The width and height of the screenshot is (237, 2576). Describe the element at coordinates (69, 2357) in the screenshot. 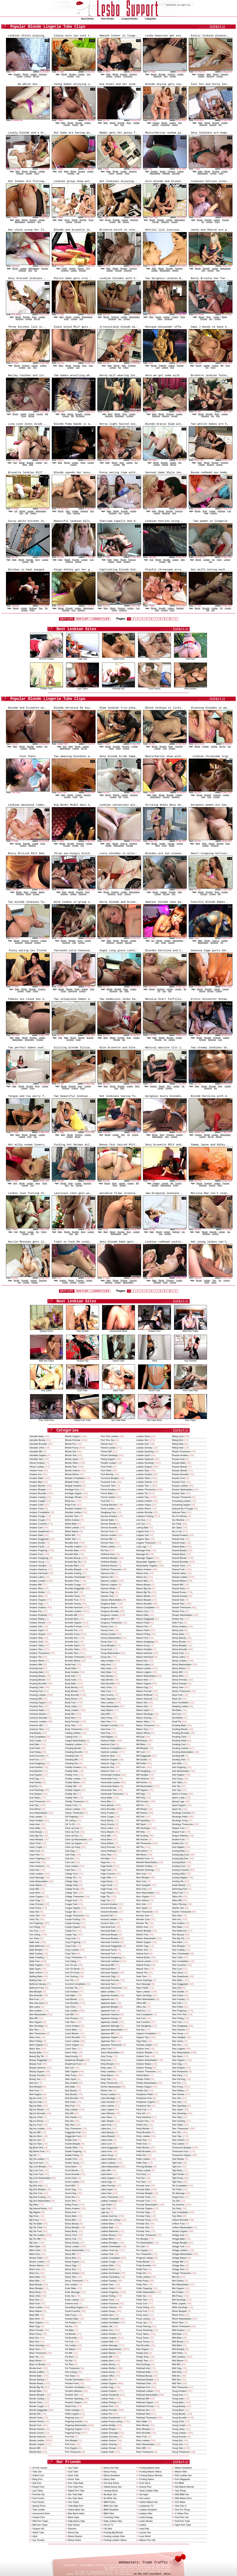

I see `Fat Mom` at that location.